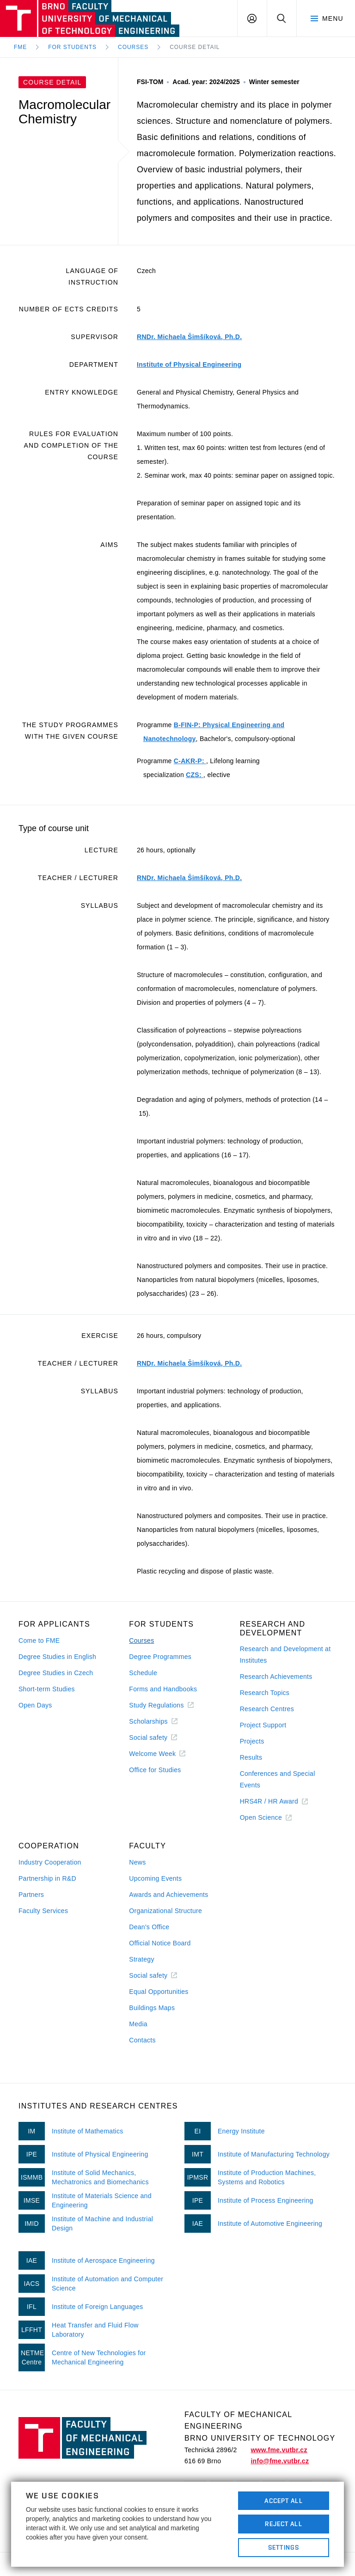 The height and width of the screenshot is (2576, 355). I want to click on For Students, so click(72, 47).